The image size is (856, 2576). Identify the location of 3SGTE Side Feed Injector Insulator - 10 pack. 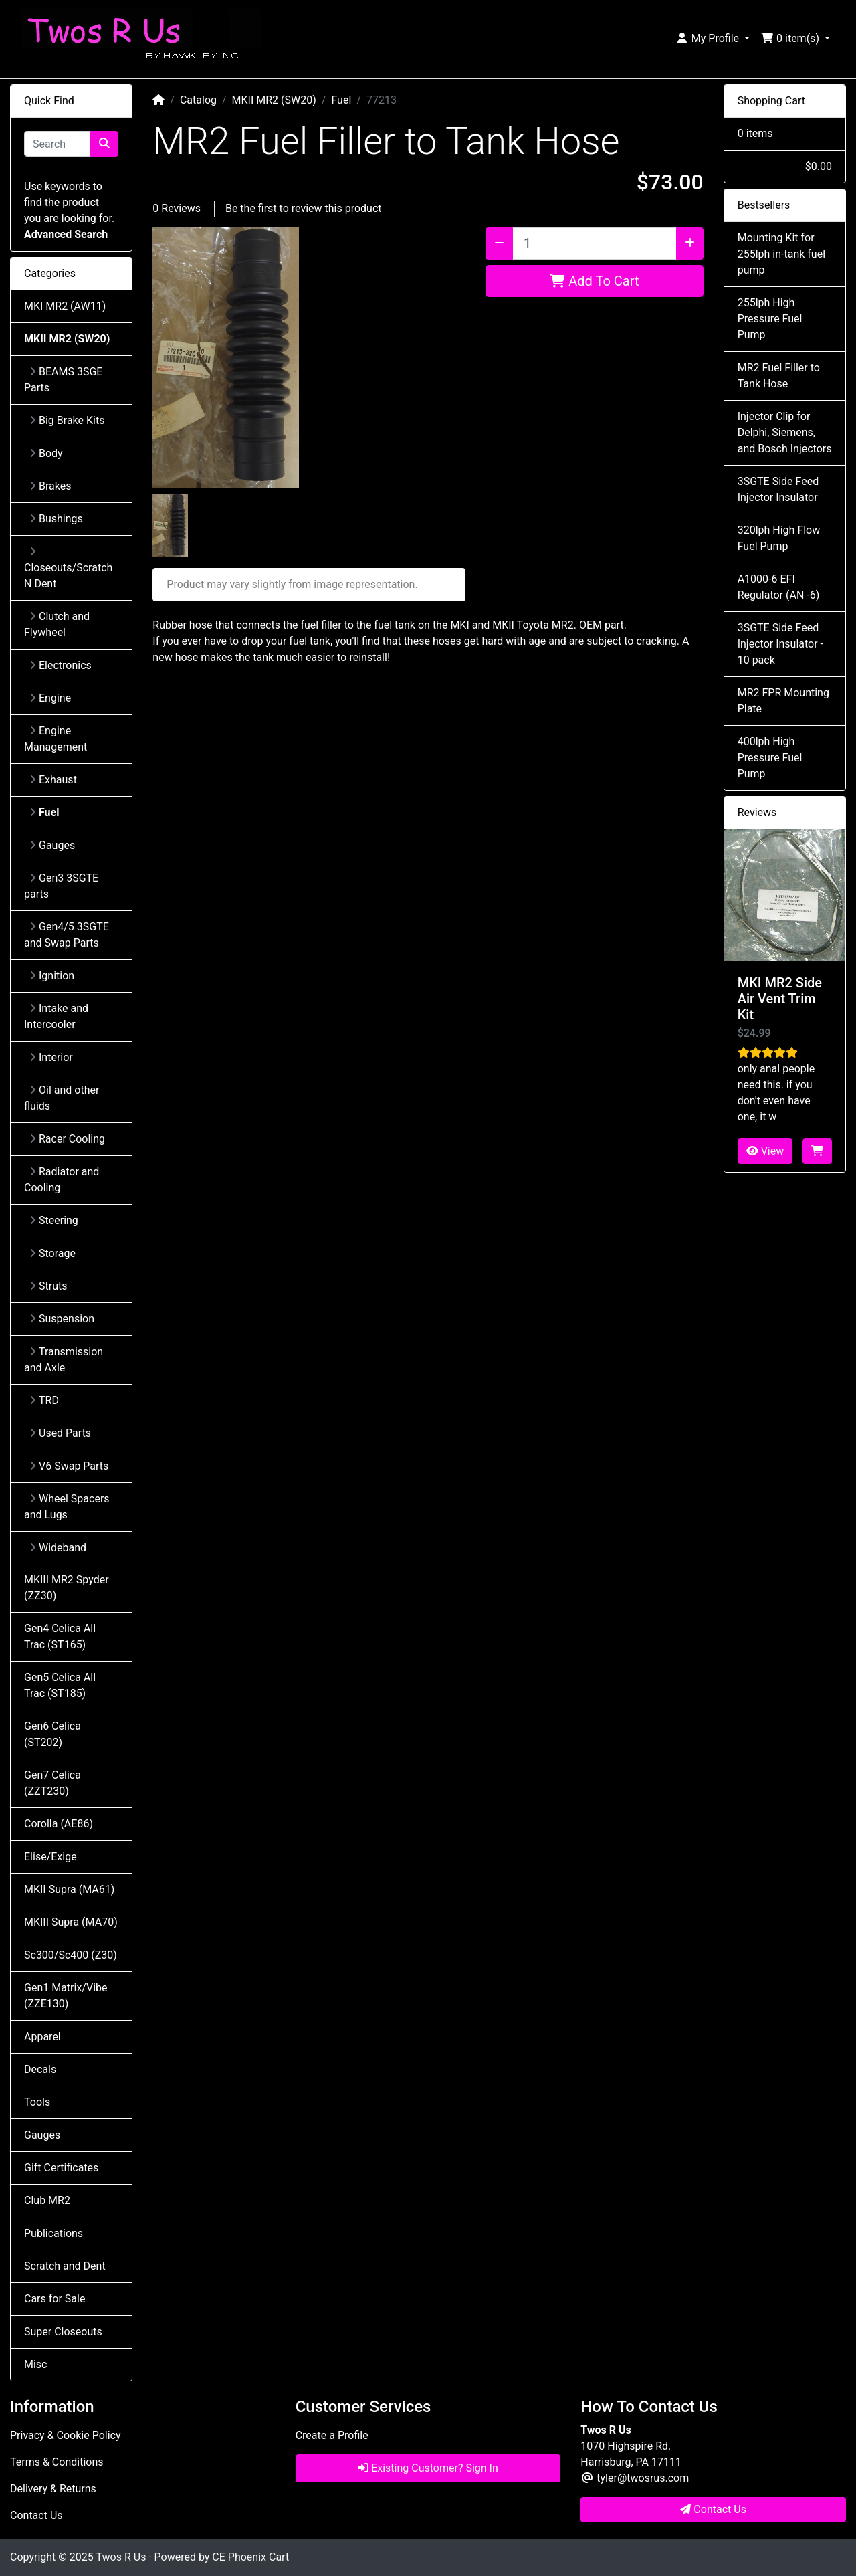
(780, 643).